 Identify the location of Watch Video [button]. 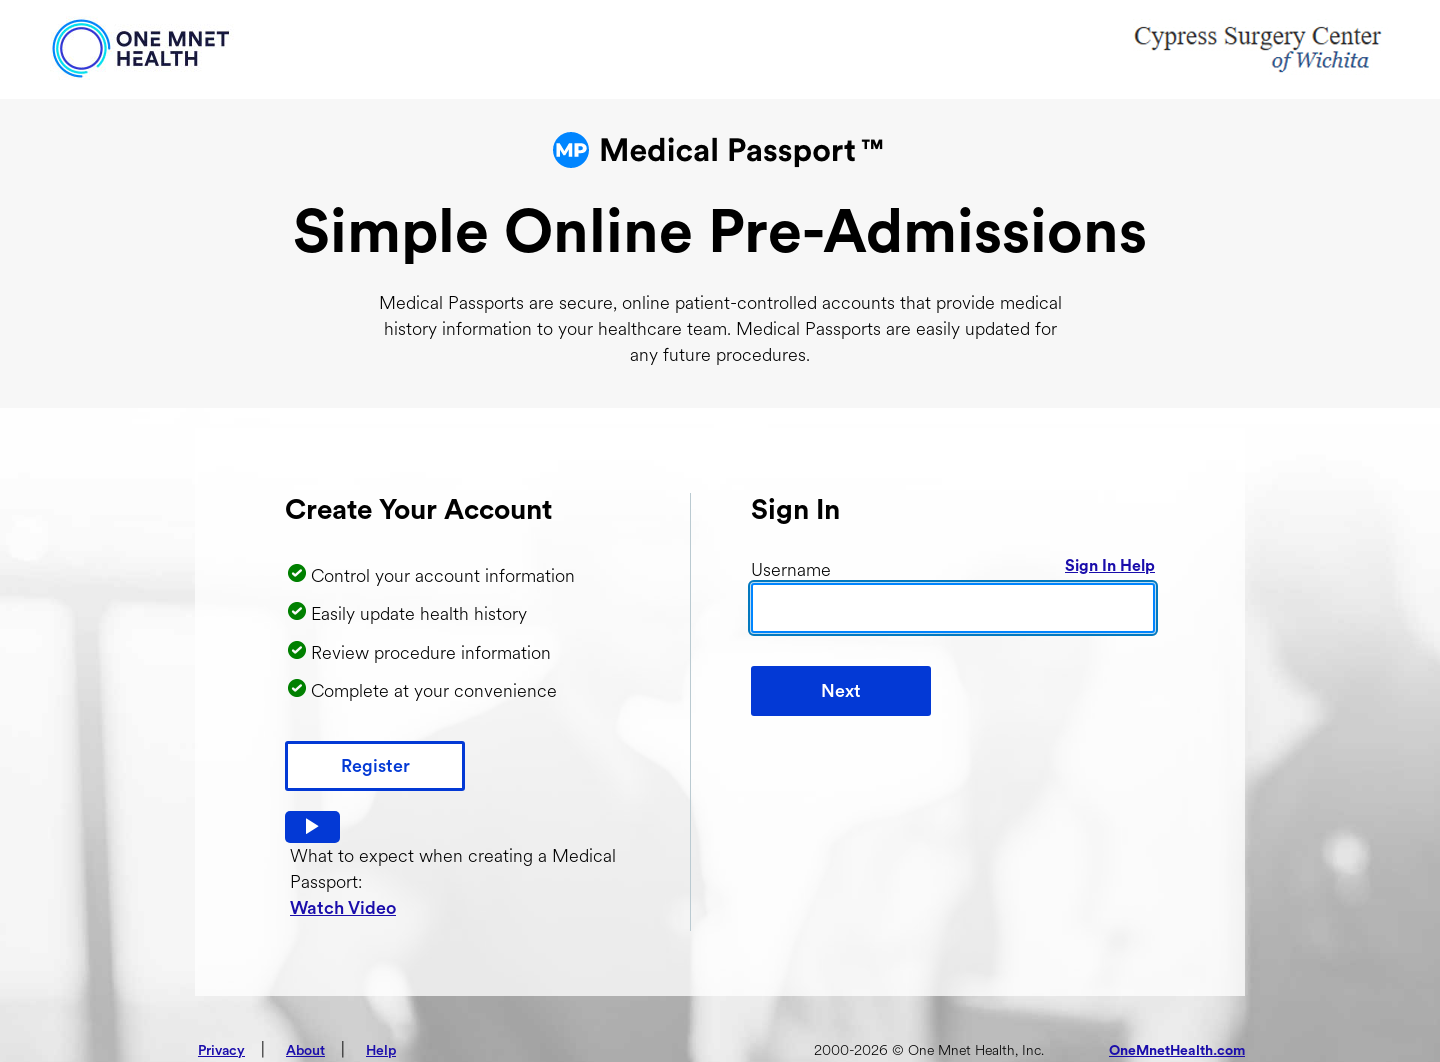
(343, 908).